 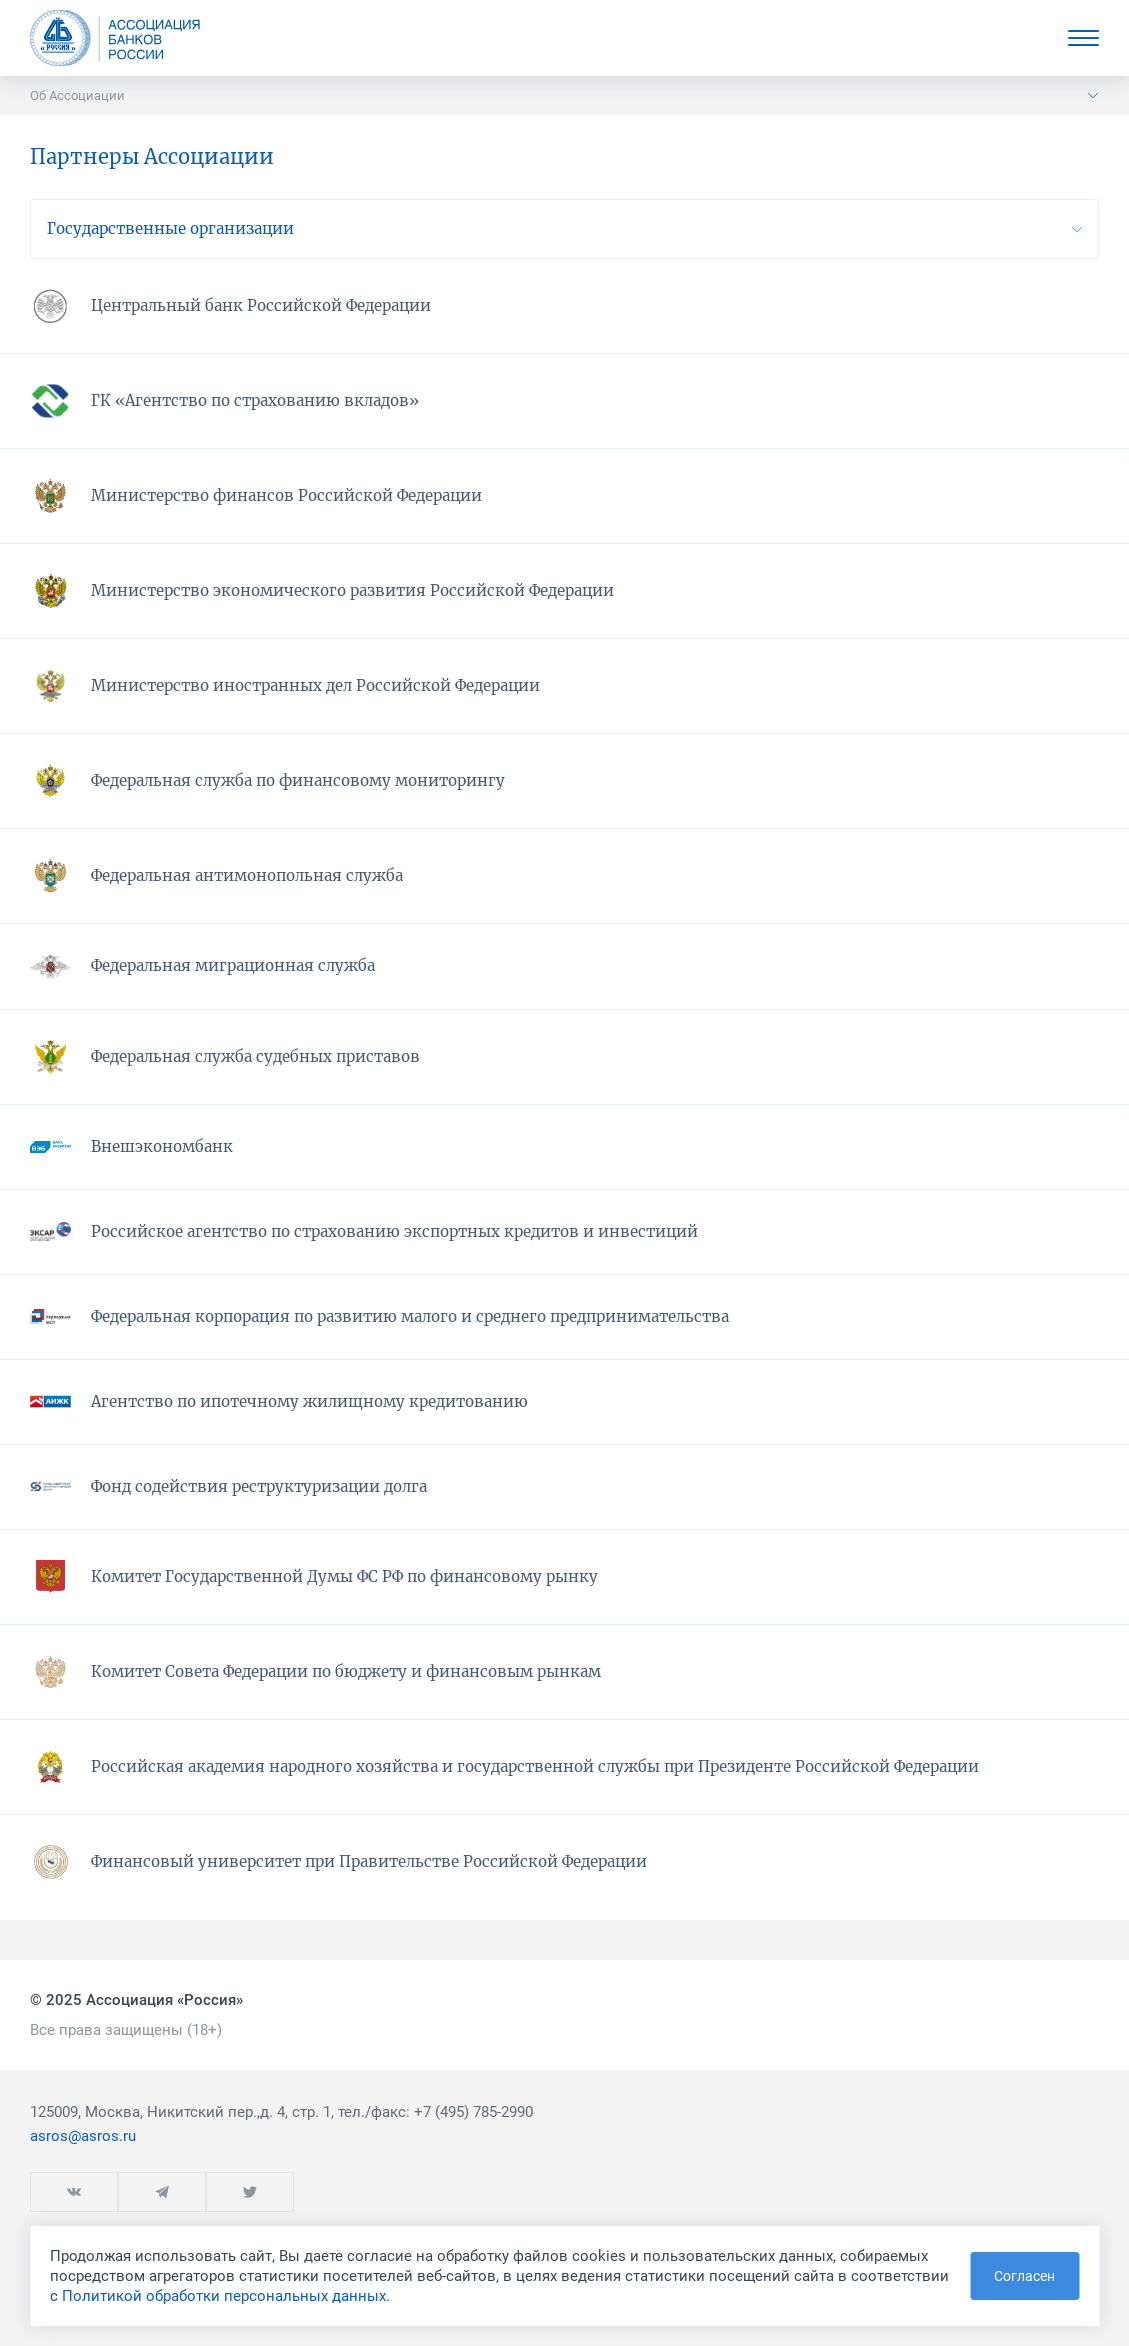 I want to click on asros@asros.ru, so click(x=83, y=2136).